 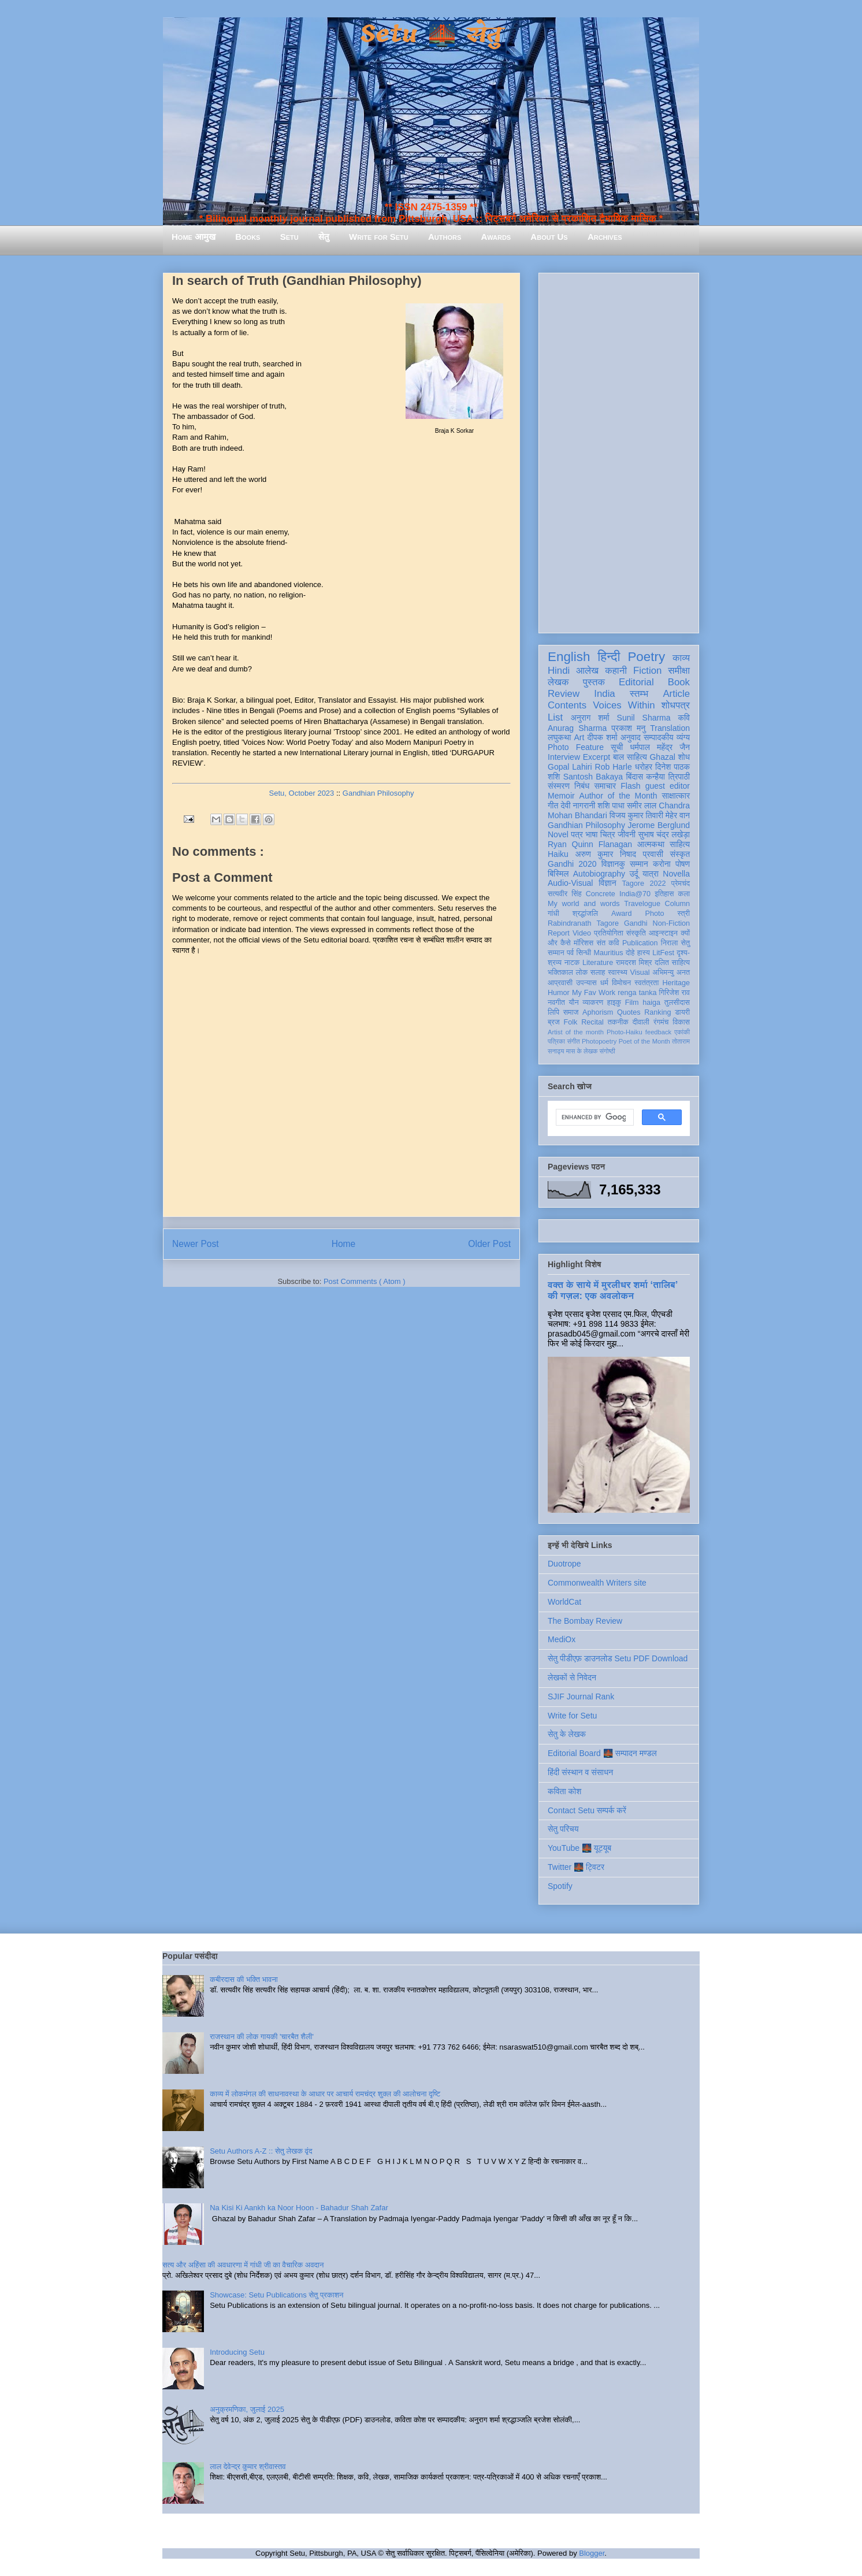 What do you see at coordinates (553, 914) in the screenshot?
I see `गांधी` at bounding box center [553, 914].